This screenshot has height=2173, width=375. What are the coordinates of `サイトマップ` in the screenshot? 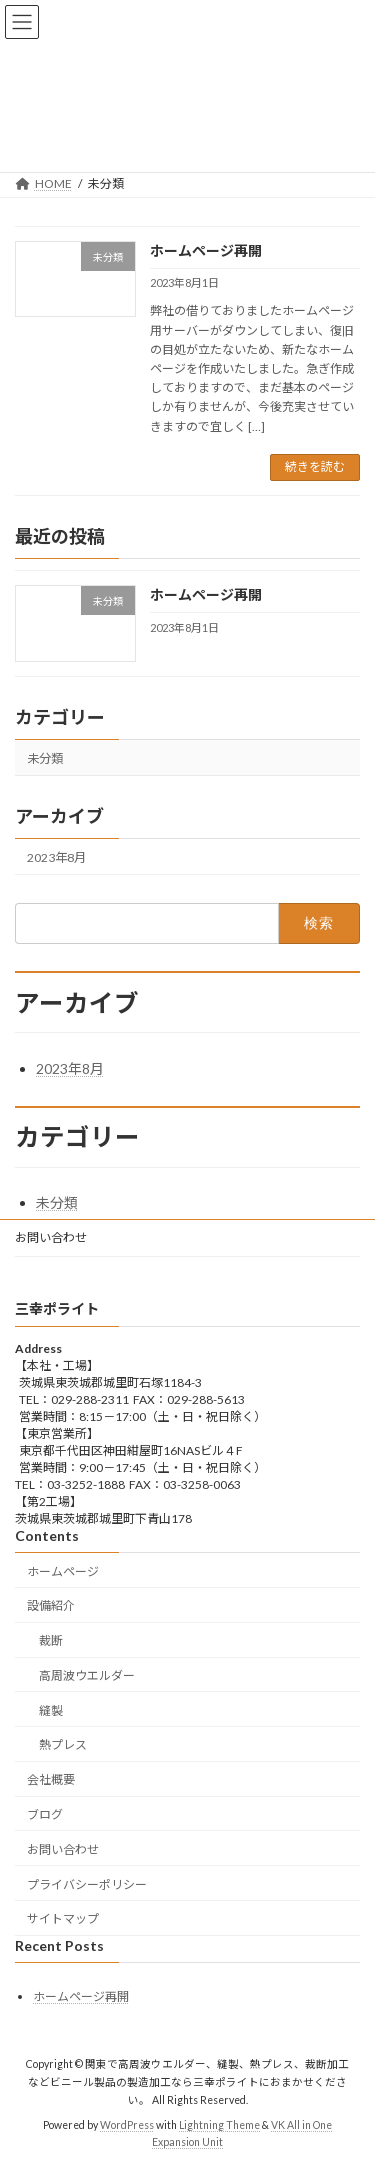 It's located at (63, 1918).